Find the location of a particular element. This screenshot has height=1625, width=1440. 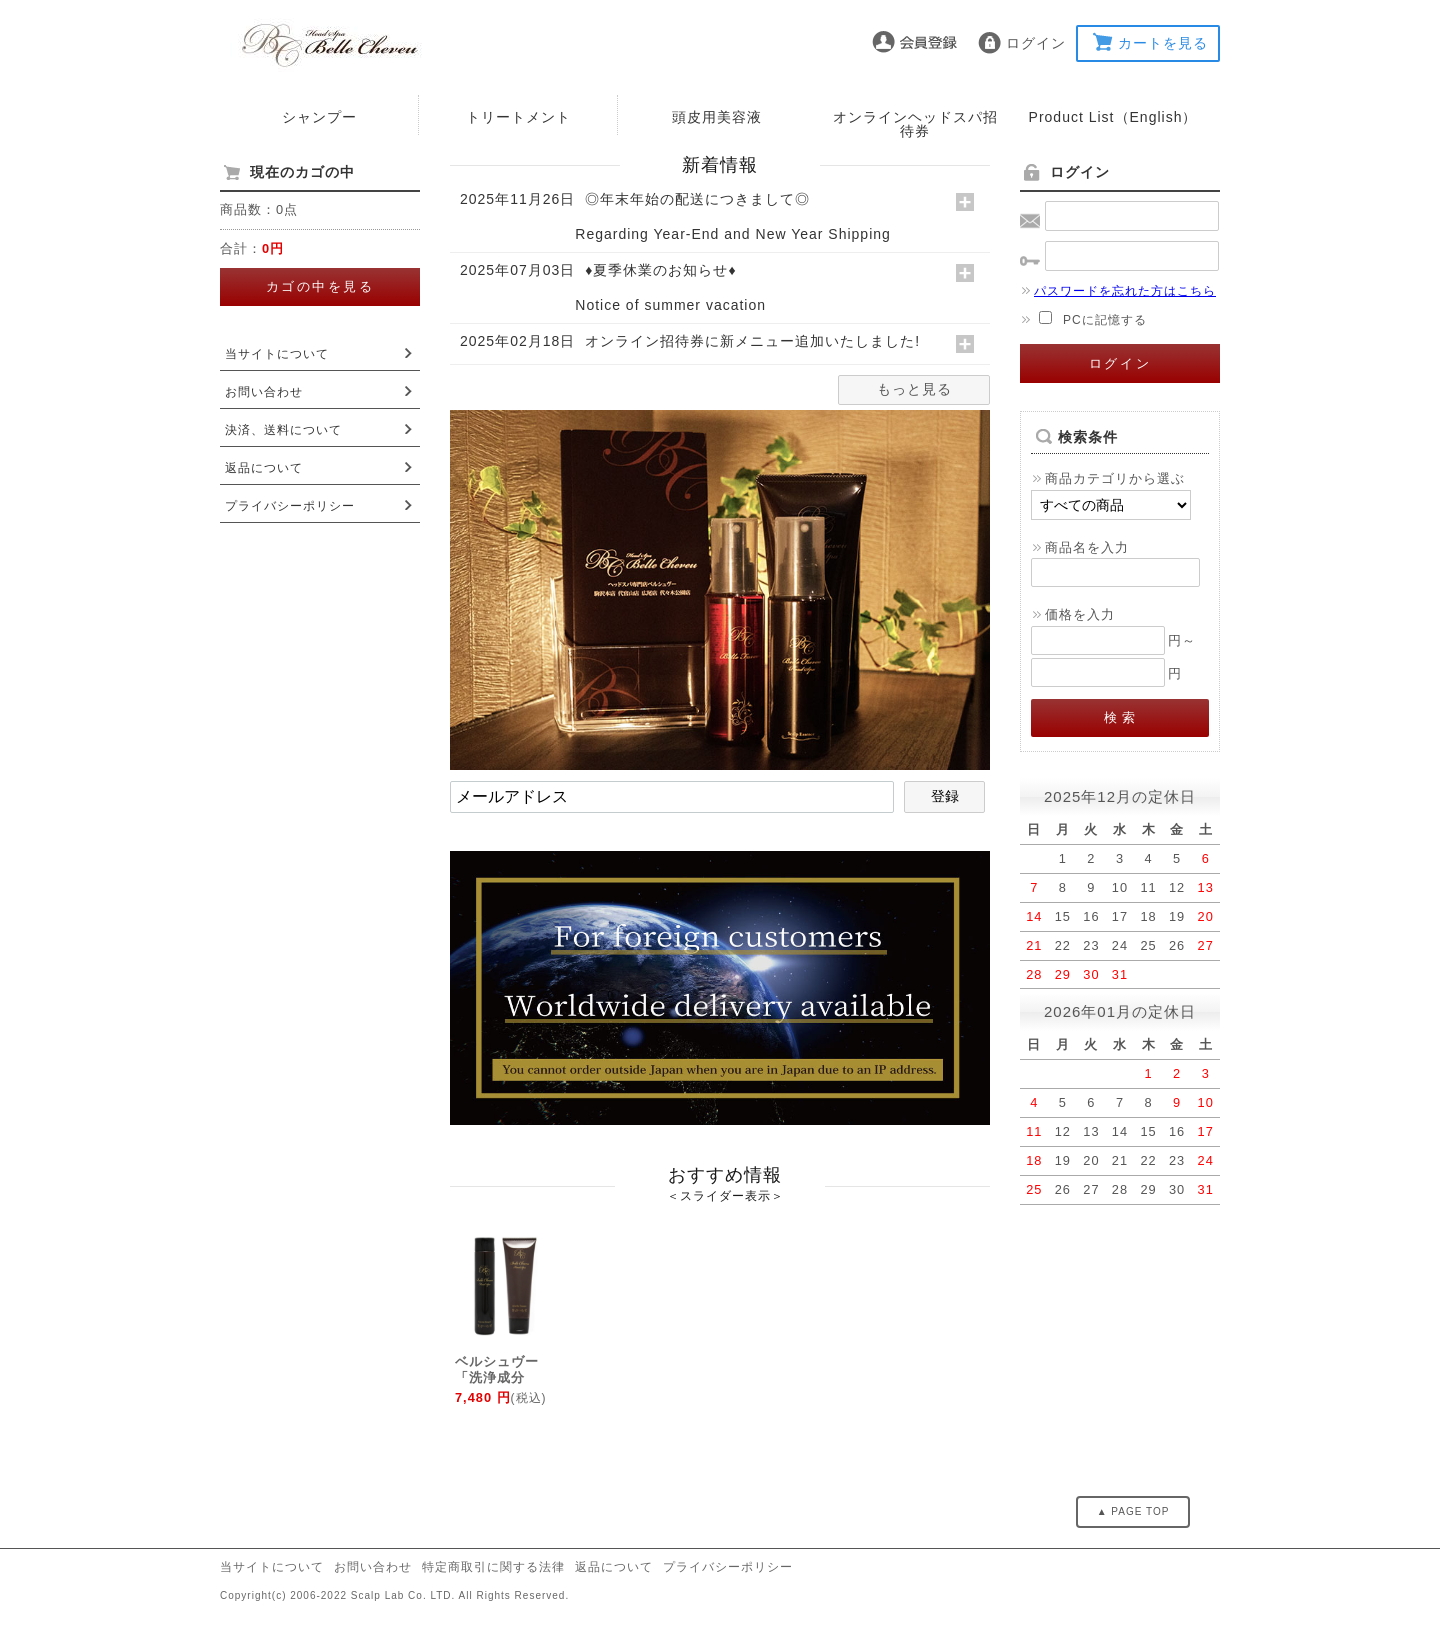

検 索 is located at coordinates (1120, 717).